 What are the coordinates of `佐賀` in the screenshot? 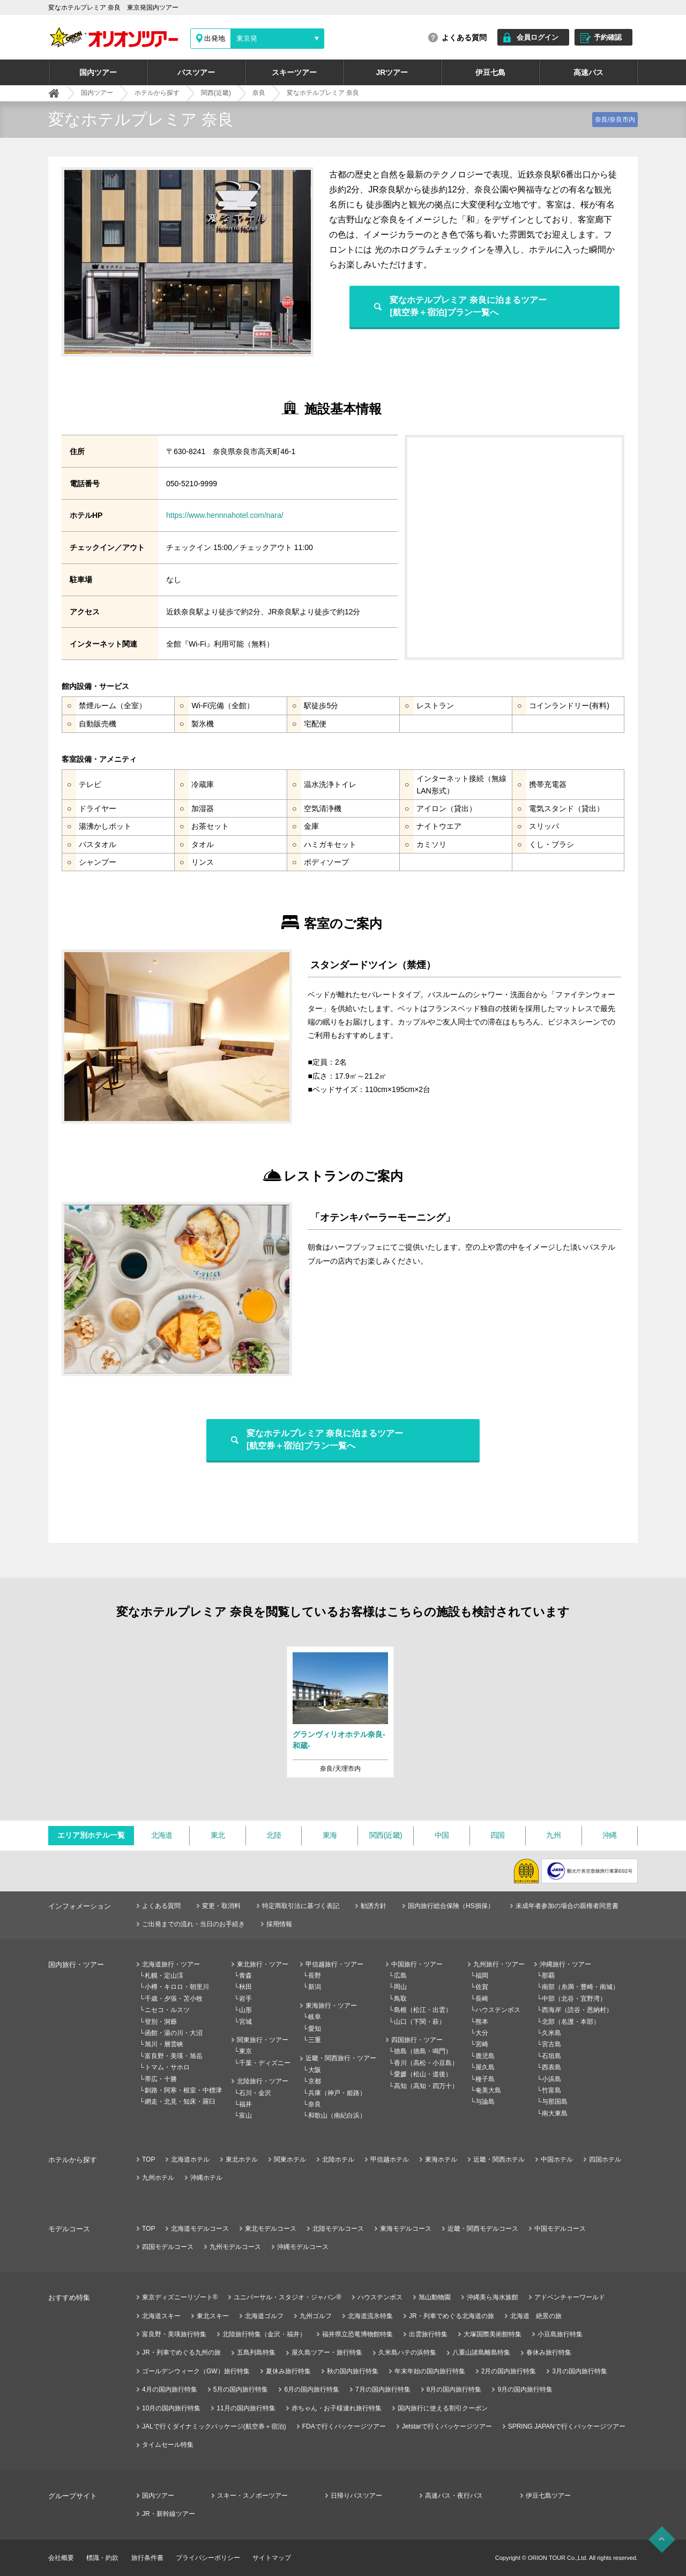 It's located at (481, 1987).